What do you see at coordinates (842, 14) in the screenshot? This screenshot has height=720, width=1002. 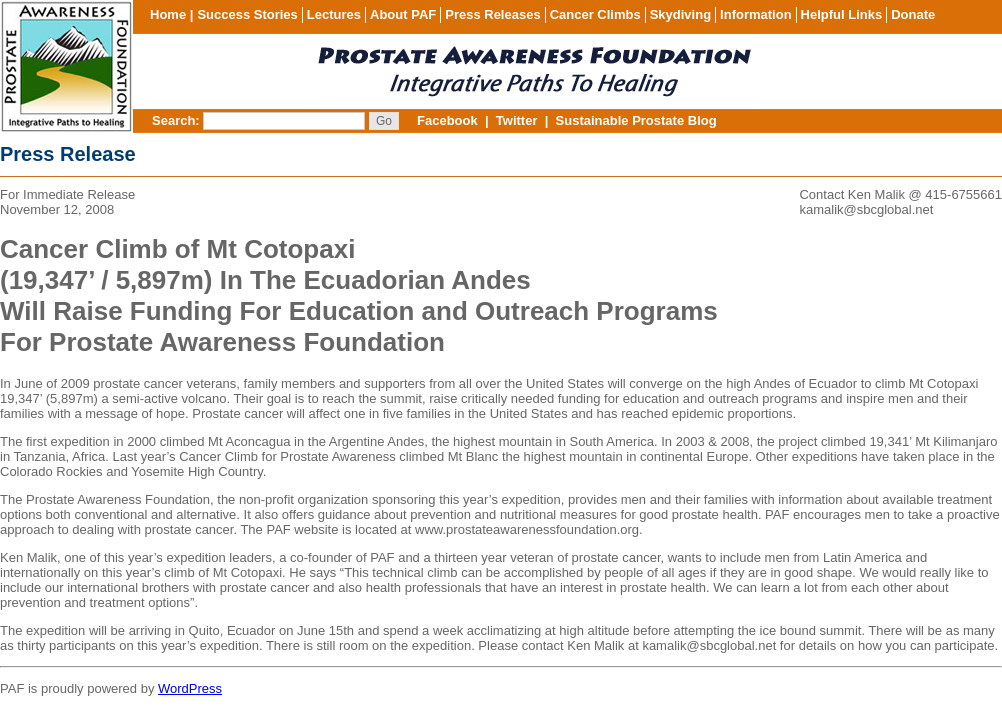 I see `Helpful Links` at bounding box center [842, 14].